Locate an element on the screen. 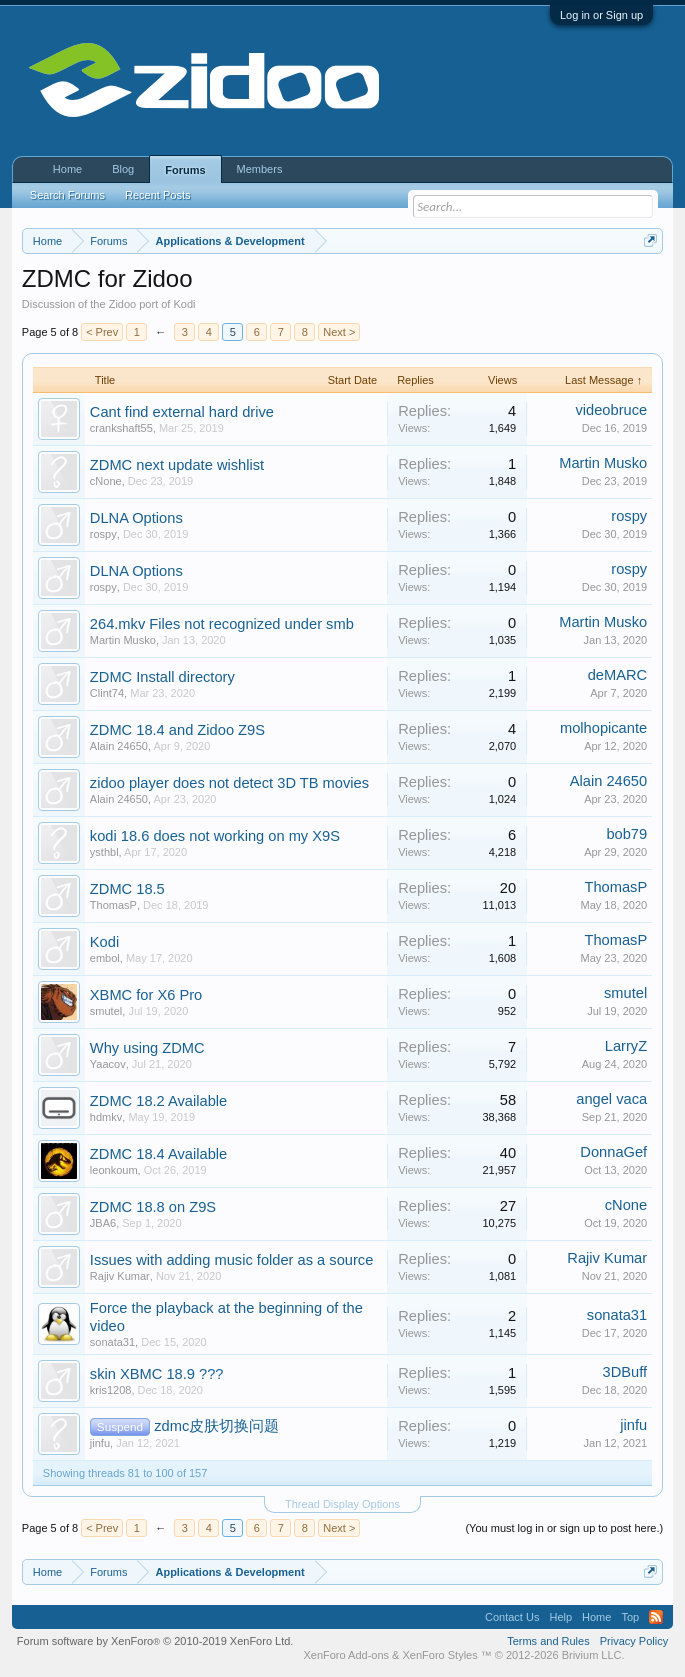 The height and width of the screenshot is (1677, 685). leonkoum is located at coordinates (114, 1170).